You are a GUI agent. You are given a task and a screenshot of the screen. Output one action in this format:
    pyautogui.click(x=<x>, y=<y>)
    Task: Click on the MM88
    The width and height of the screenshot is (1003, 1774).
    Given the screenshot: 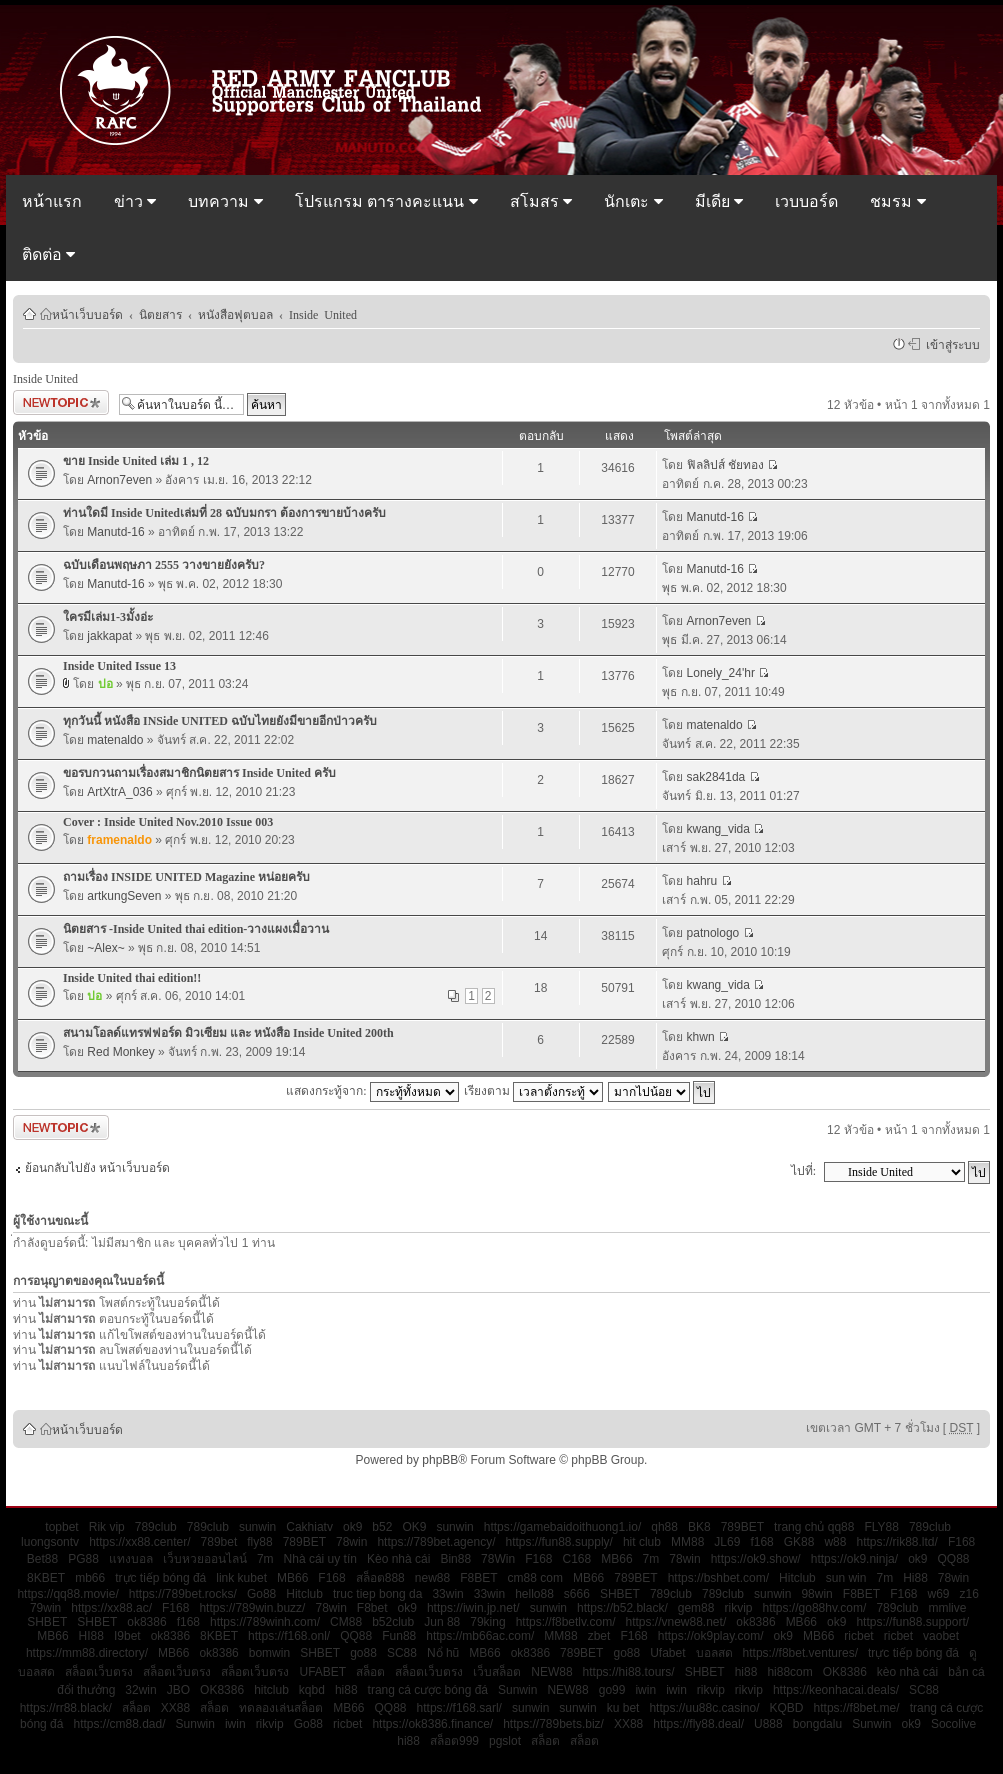 What is the action you would take?
    pyautogui.click(x=687, y=1542)
    